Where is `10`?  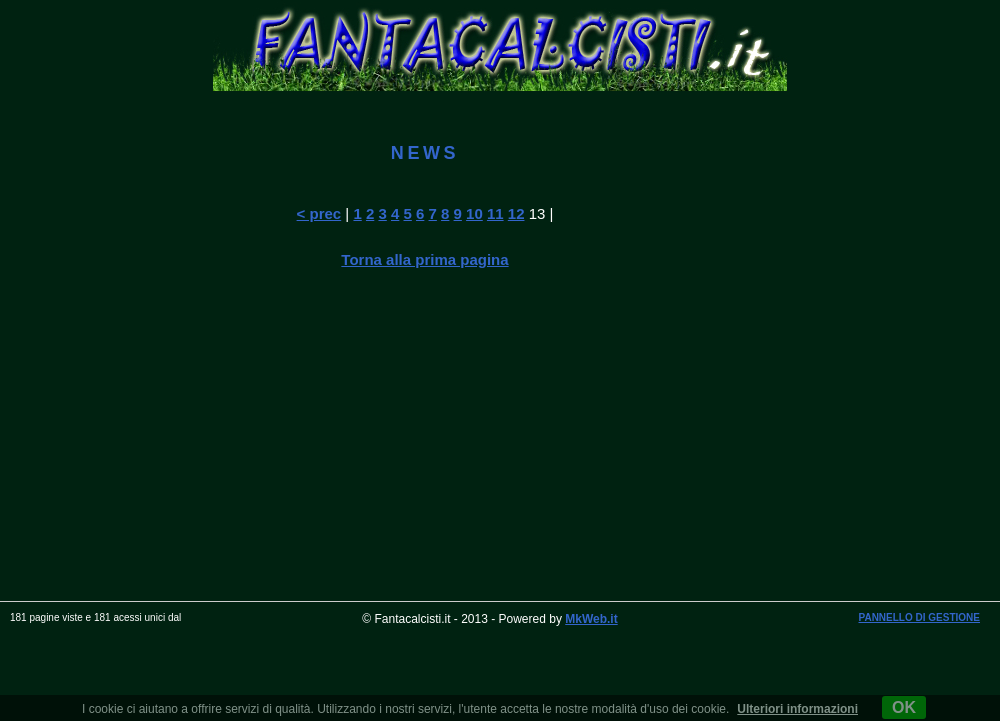 10 is located at coordinates (474, 213).